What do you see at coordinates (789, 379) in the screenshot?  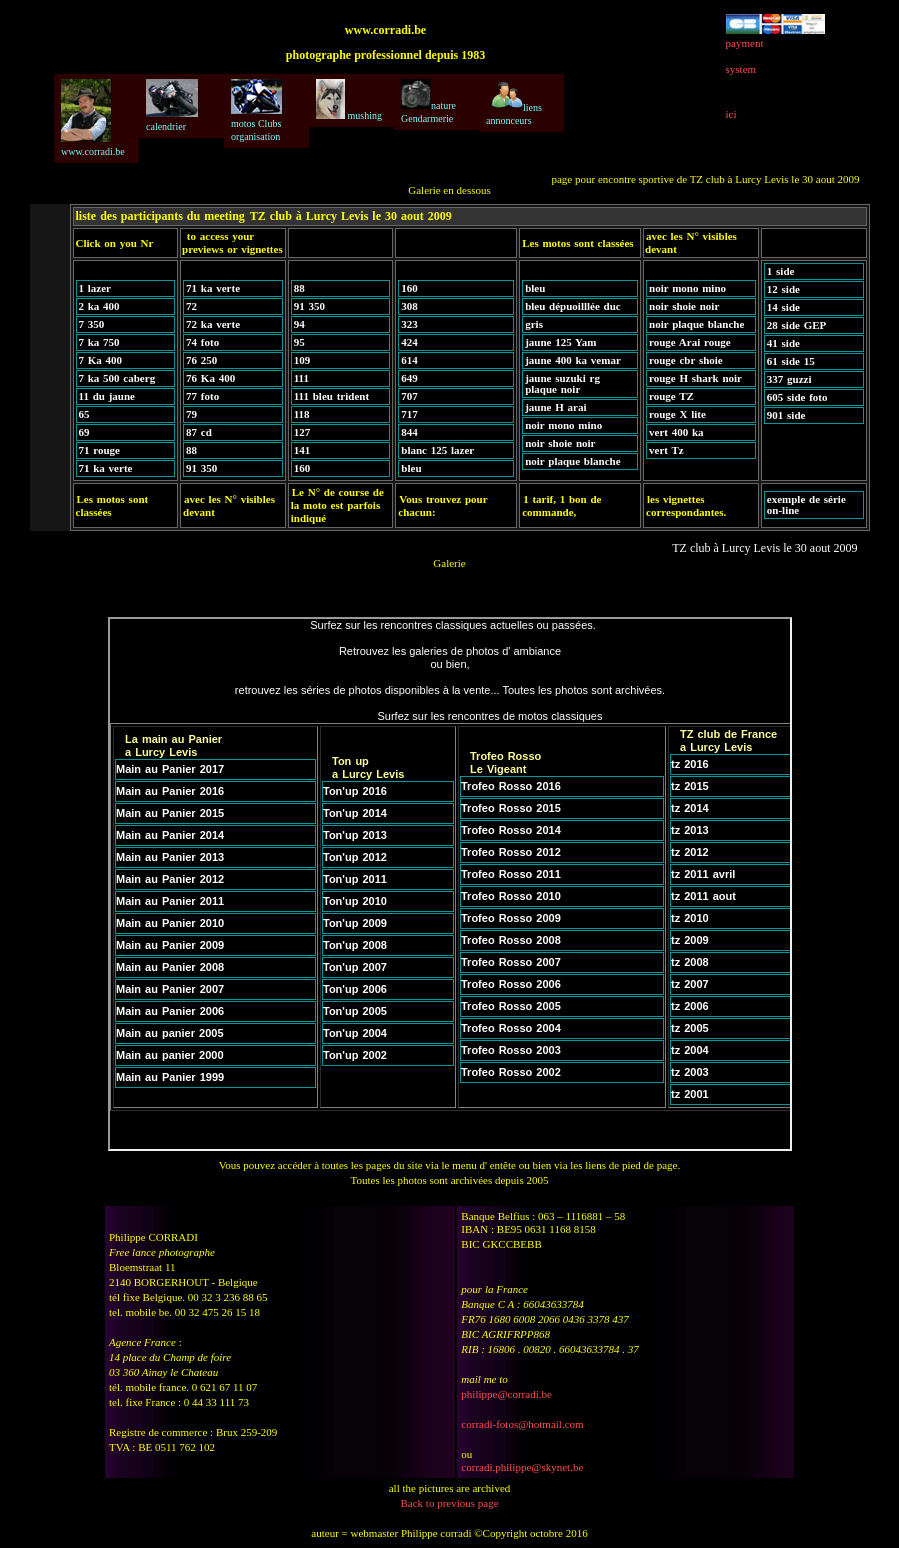 I see `337 guzzi` at bounding box center [789, 379].